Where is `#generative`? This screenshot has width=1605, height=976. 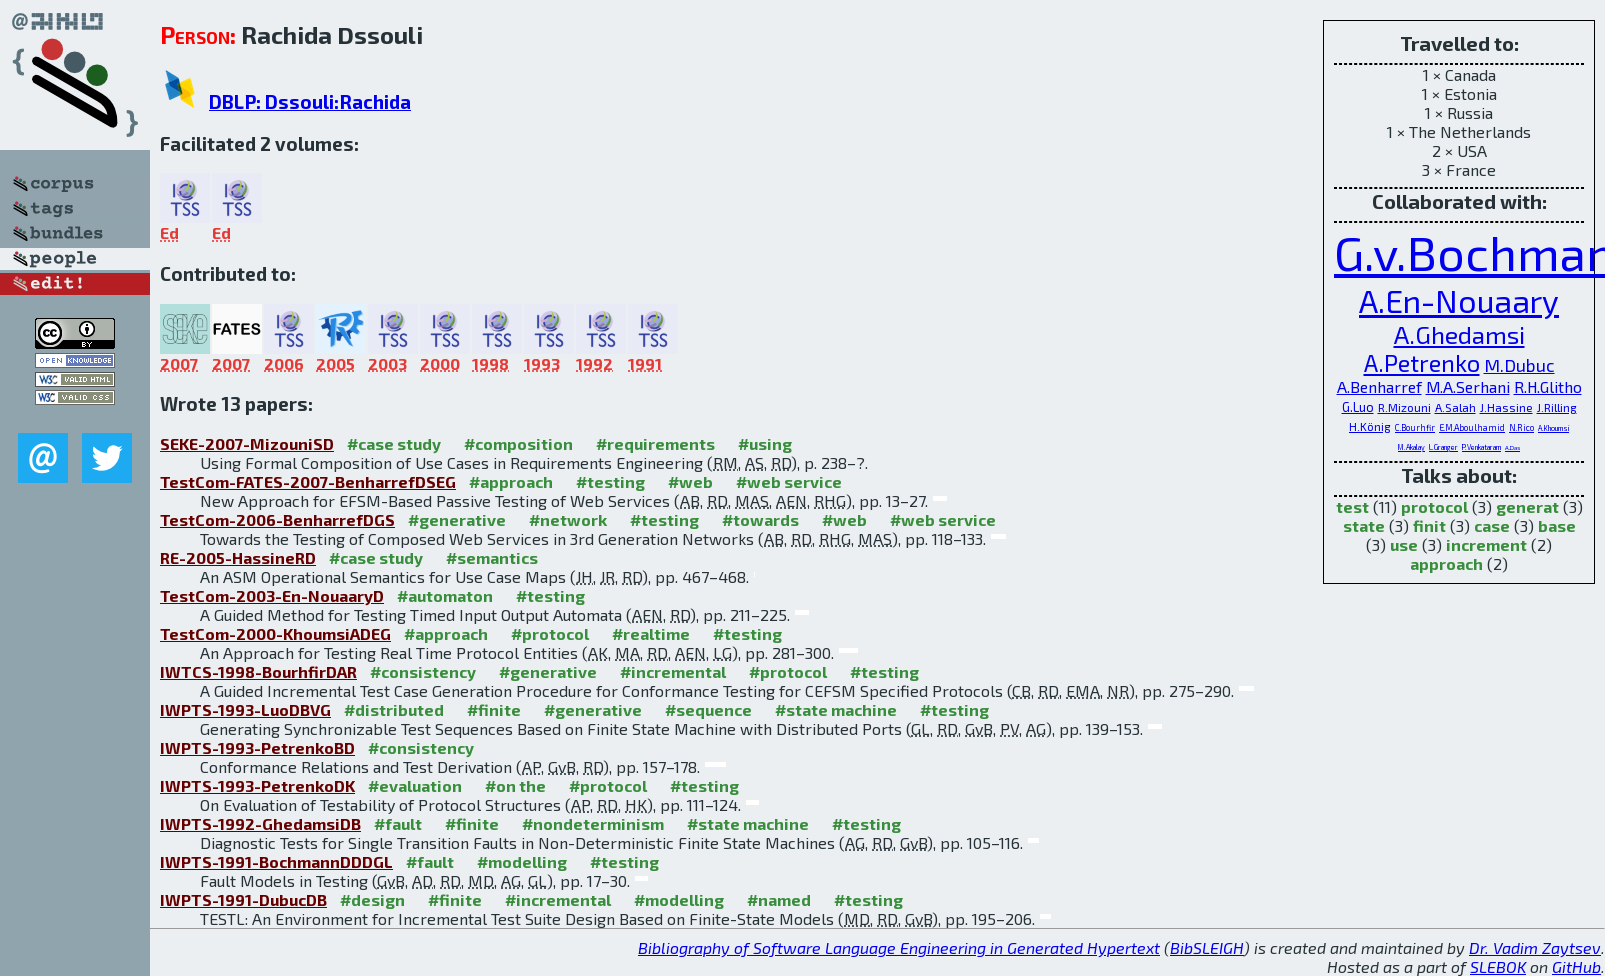 #generative is located at coordinates (457, 519).